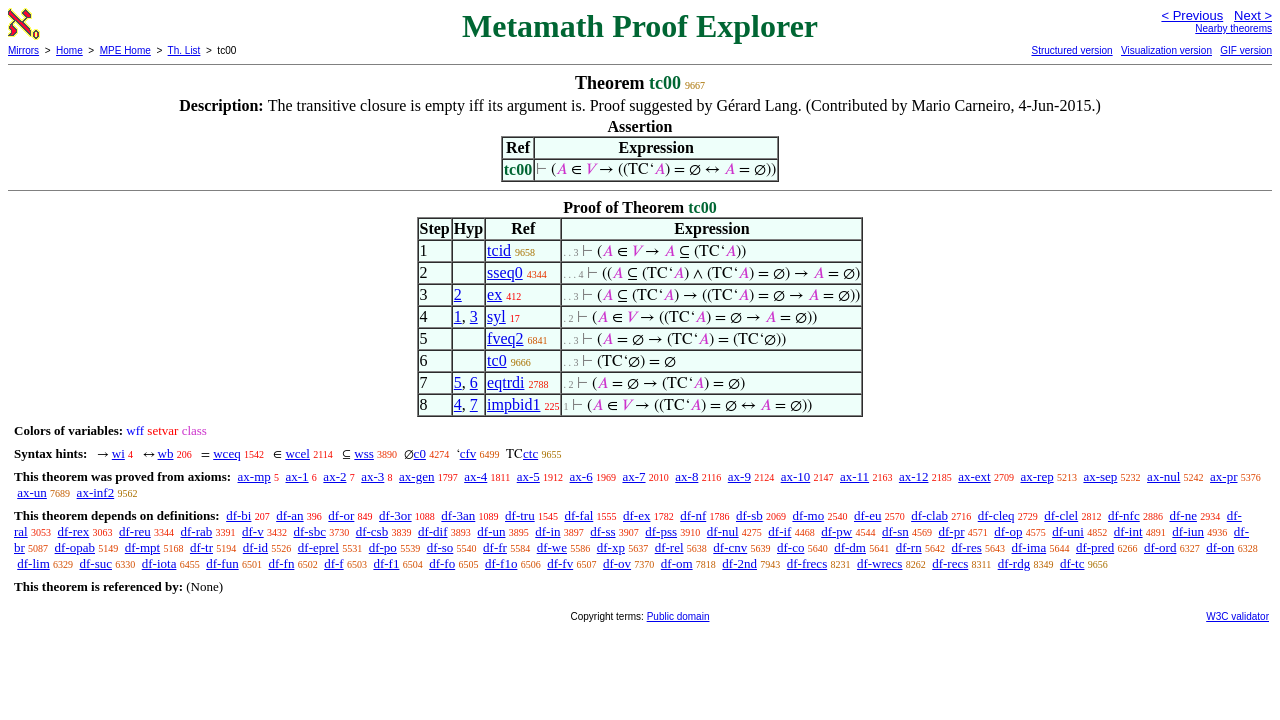  I want to click on df-rab, so click(197, 531).